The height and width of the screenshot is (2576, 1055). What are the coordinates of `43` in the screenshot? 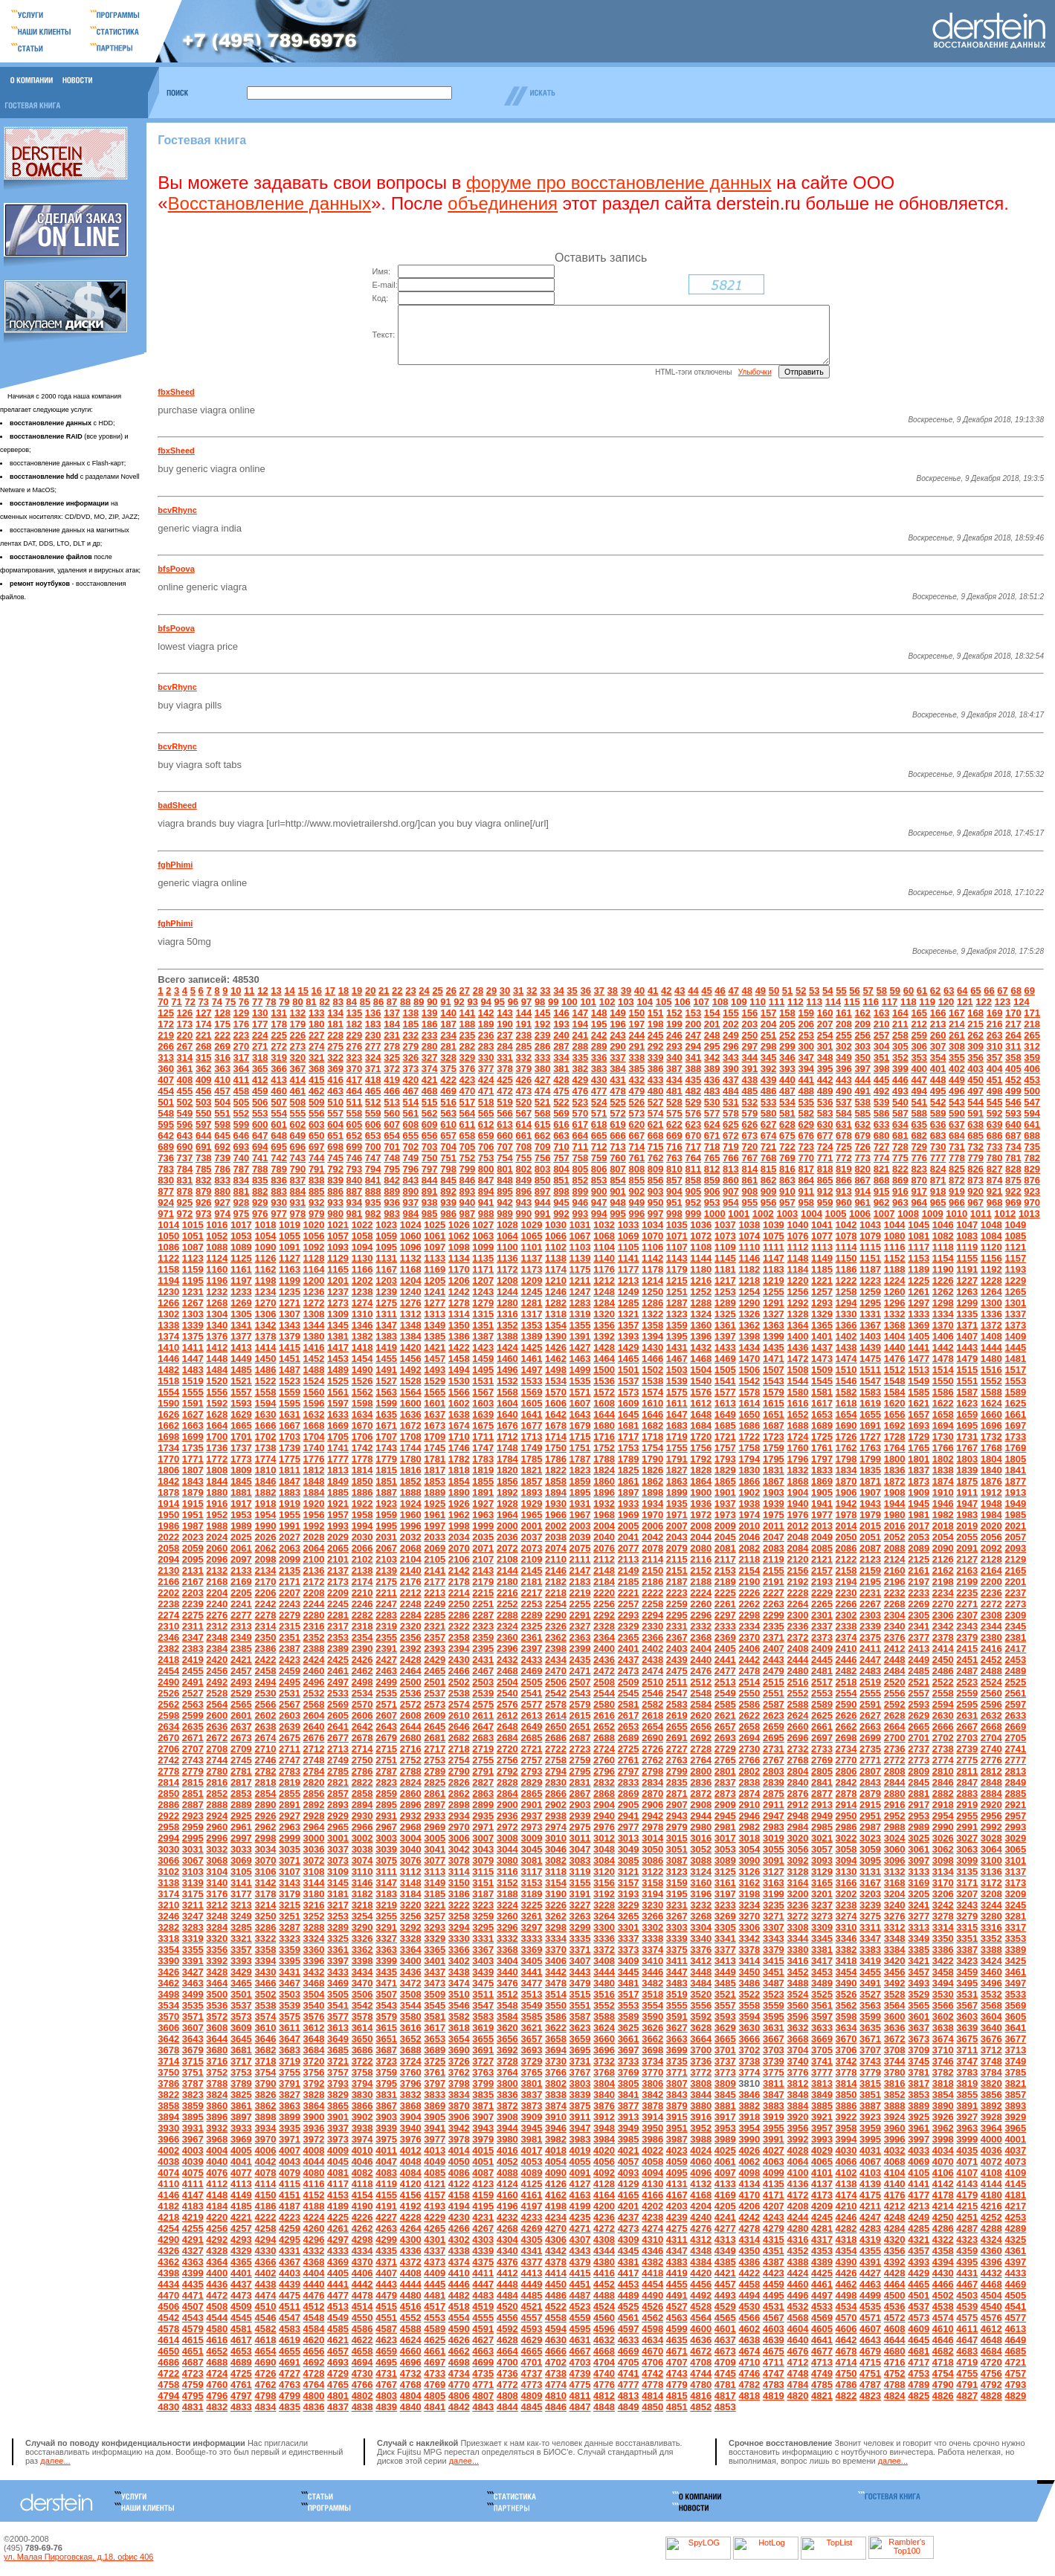 It's located at (679, 1001).